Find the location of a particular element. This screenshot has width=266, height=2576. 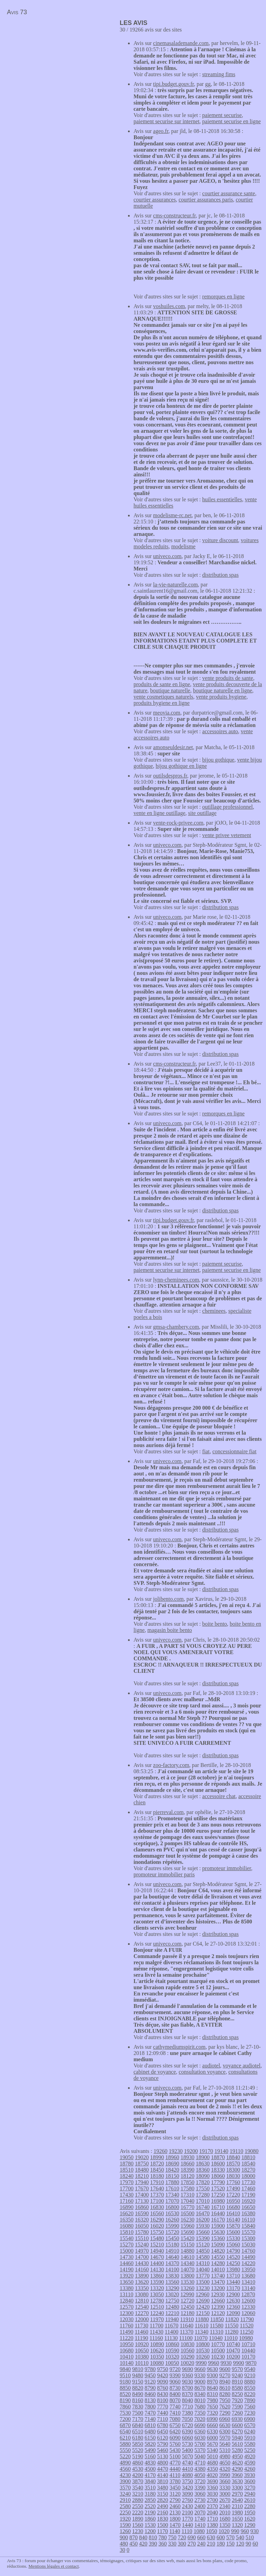

7350 is located at coordinates (199, 2413).